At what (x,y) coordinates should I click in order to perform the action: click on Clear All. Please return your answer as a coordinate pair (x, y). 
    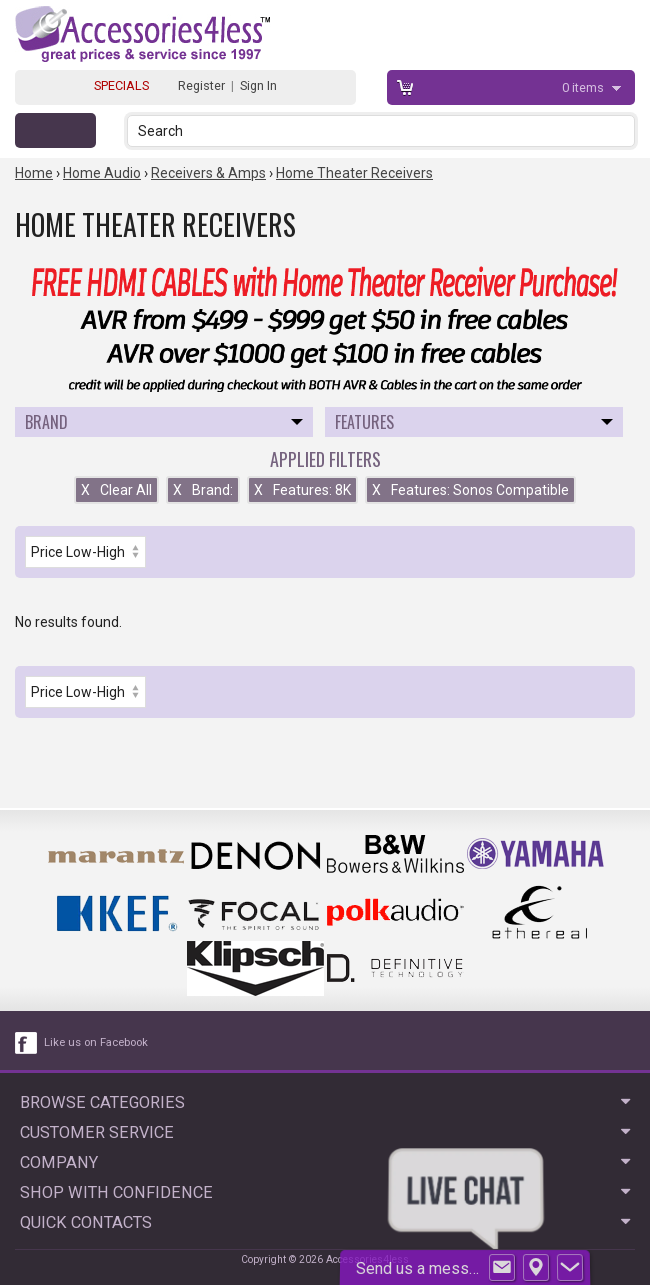
    Looking at the image, I should click on (116, 490).